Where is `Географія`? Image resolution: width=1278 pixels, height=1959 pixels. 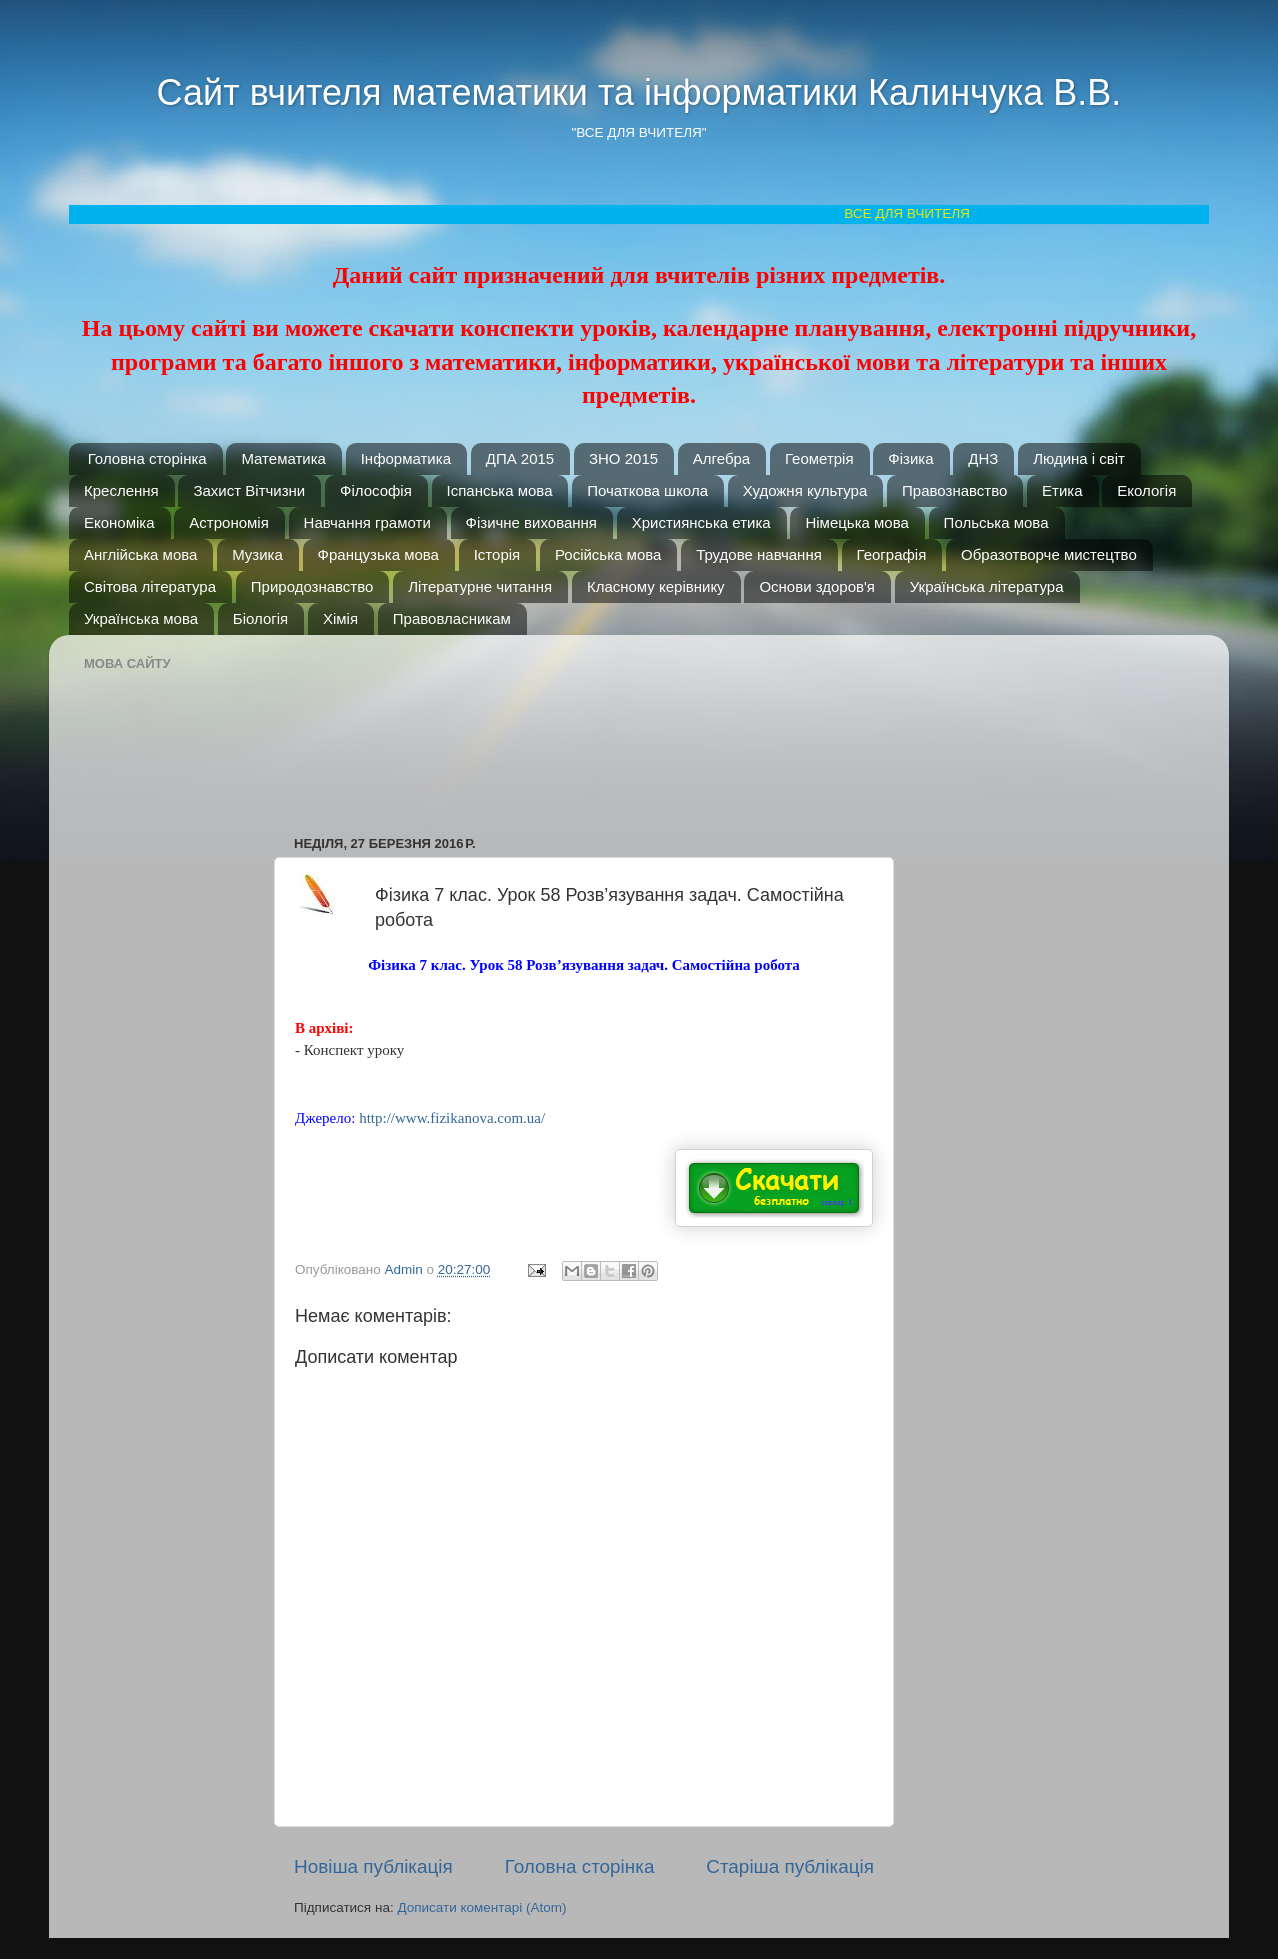 Географія is located at coordinates (892, 554).